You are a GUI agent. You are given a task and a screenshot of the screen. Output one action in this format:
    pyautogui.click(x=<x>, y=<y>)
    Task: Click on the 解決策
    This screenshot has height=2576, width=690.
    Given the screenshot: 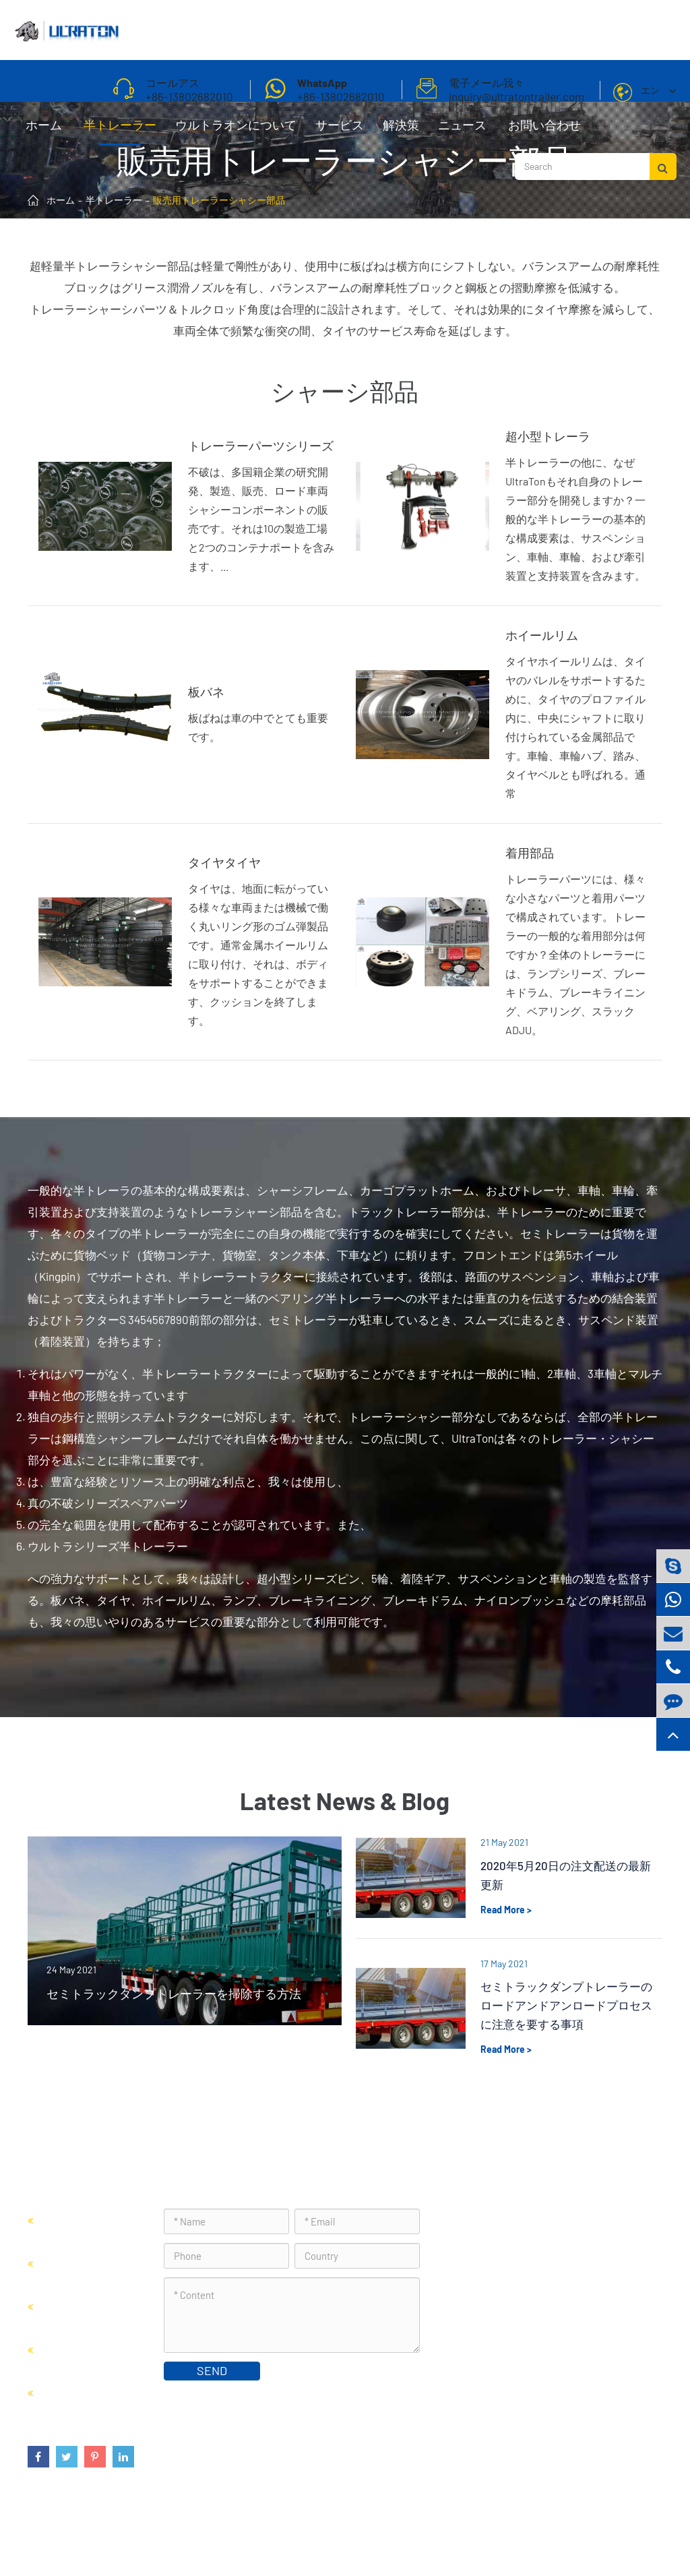 What is the action you would take?
    pyautogui.click(x=401, y=131)
    